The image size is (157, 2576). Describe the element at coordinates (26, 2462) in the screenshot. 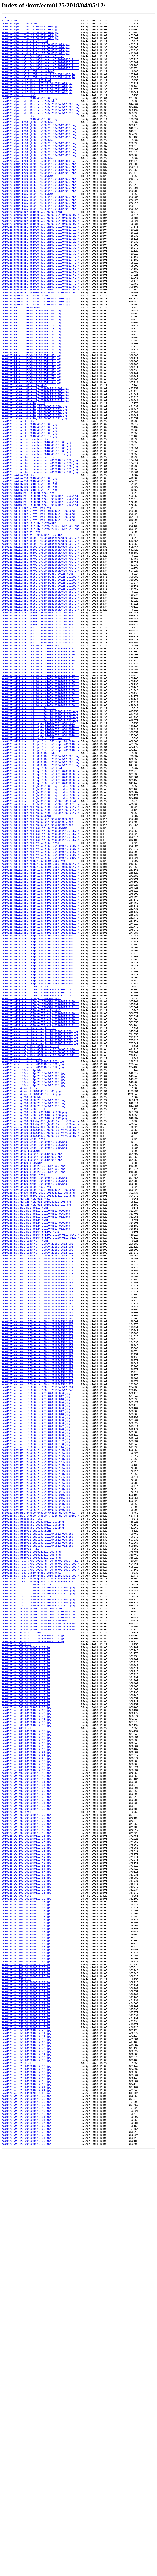

I see `ecm0125_wt_850_2018040512_84.jpg` at that location.